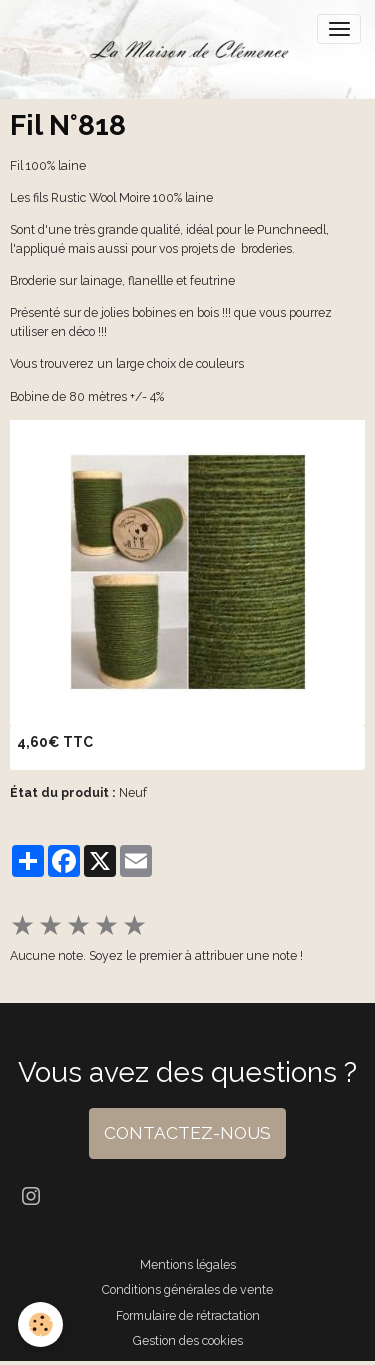 This screenshot has width=375, height=1365. Describe the element at coordinates (188, 1340) in the screenshot. I see `Gestion des cookies` at that location.